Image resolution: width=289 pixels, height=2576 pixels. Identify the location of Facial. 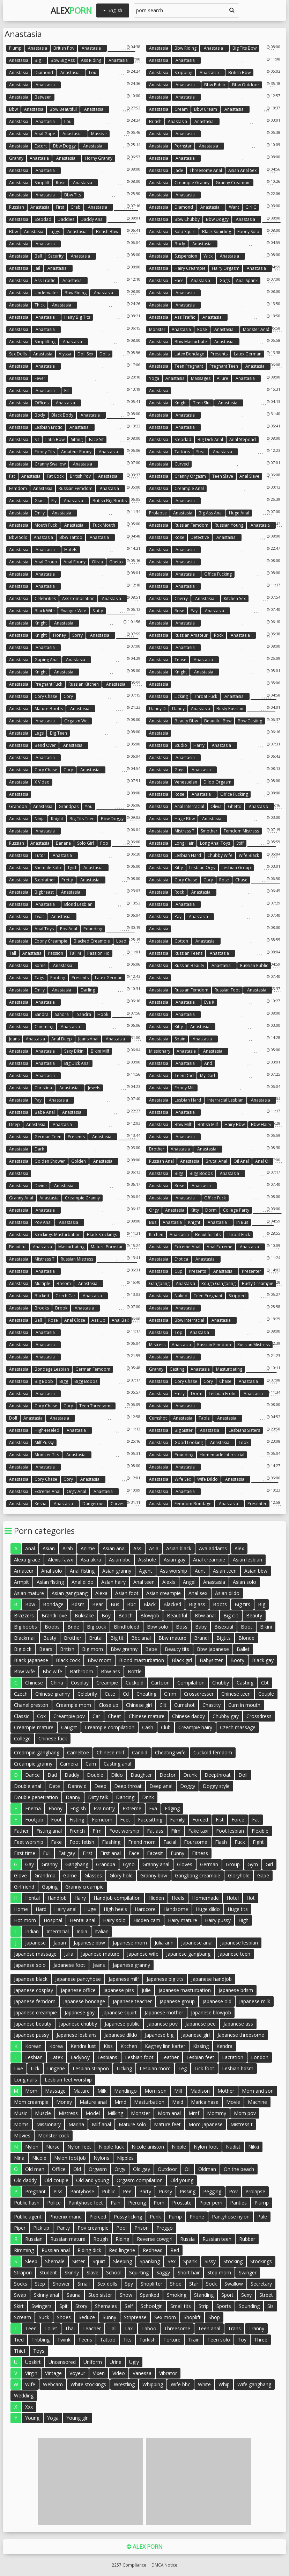
(169, 1842).